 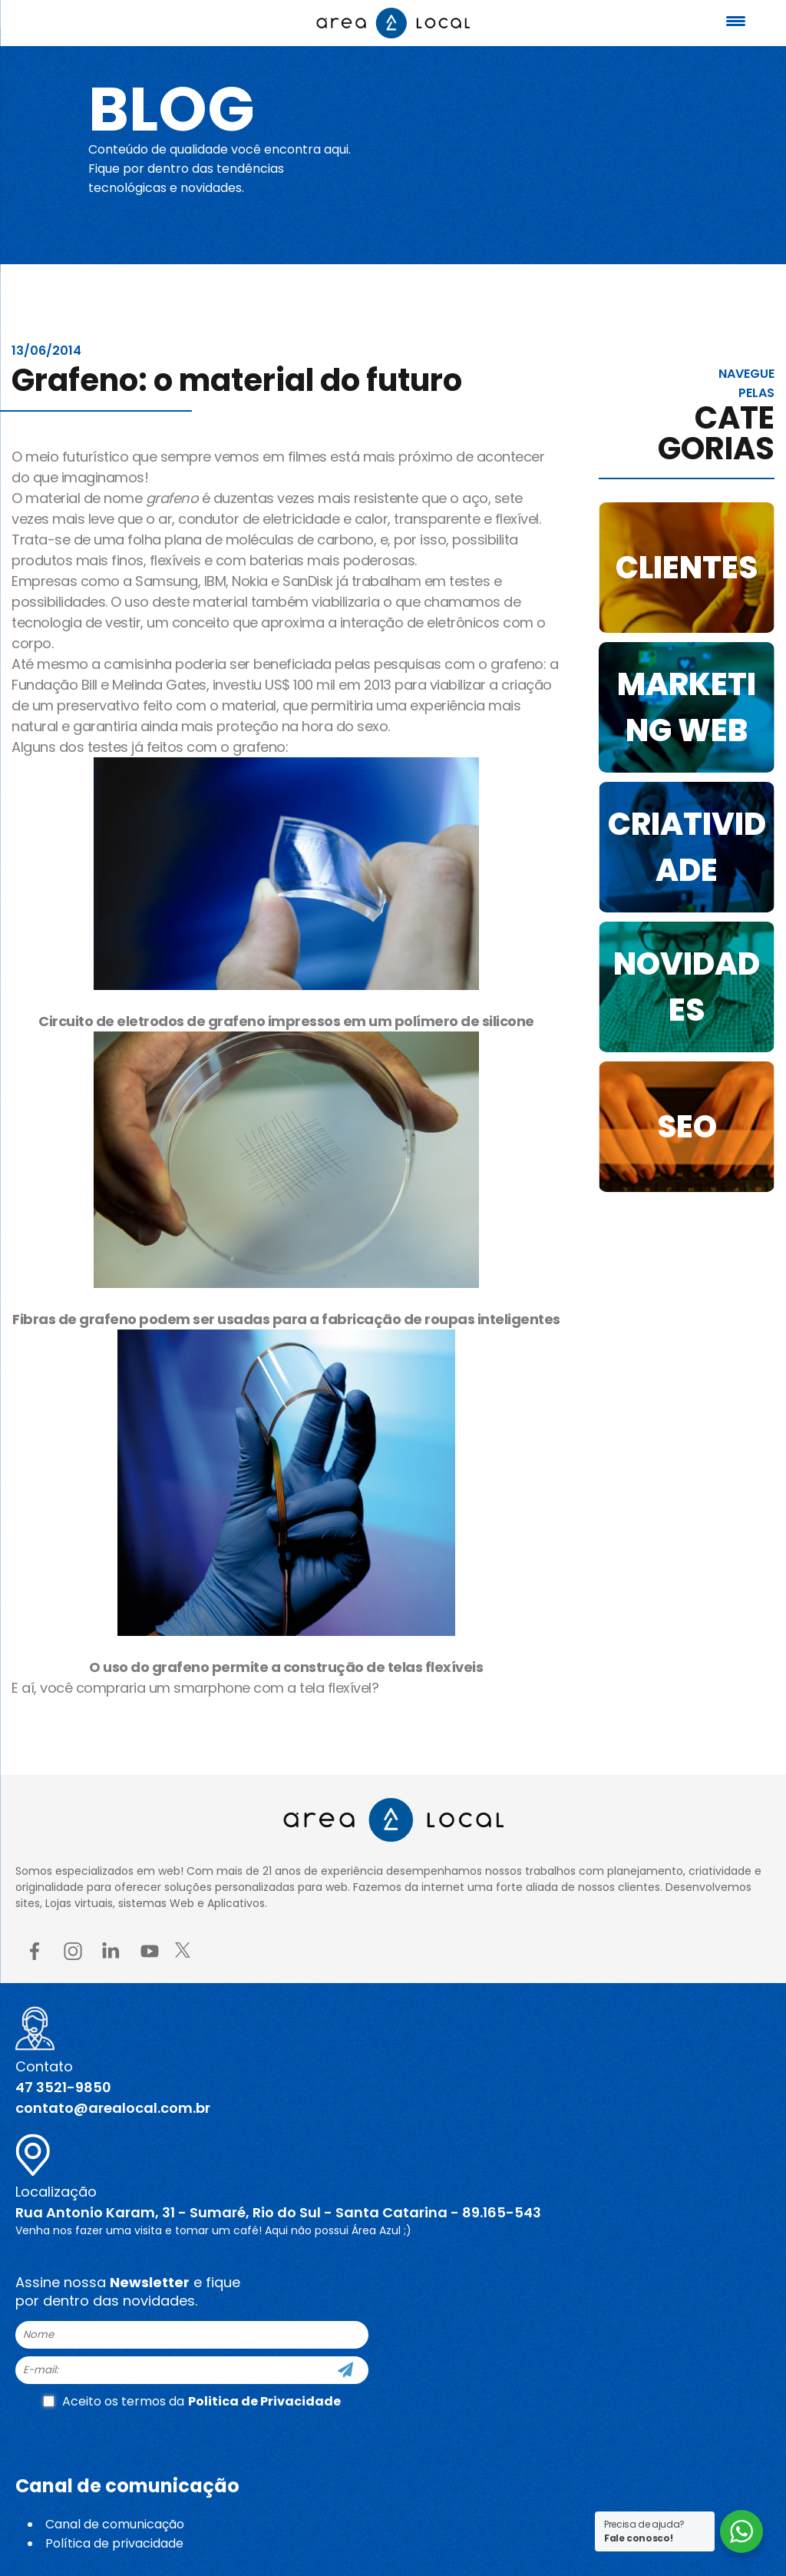 What do you see at coordinates (63, 2087) in the screenshot?
I see `47 3521-9850` at bounding box center [63, 2087].